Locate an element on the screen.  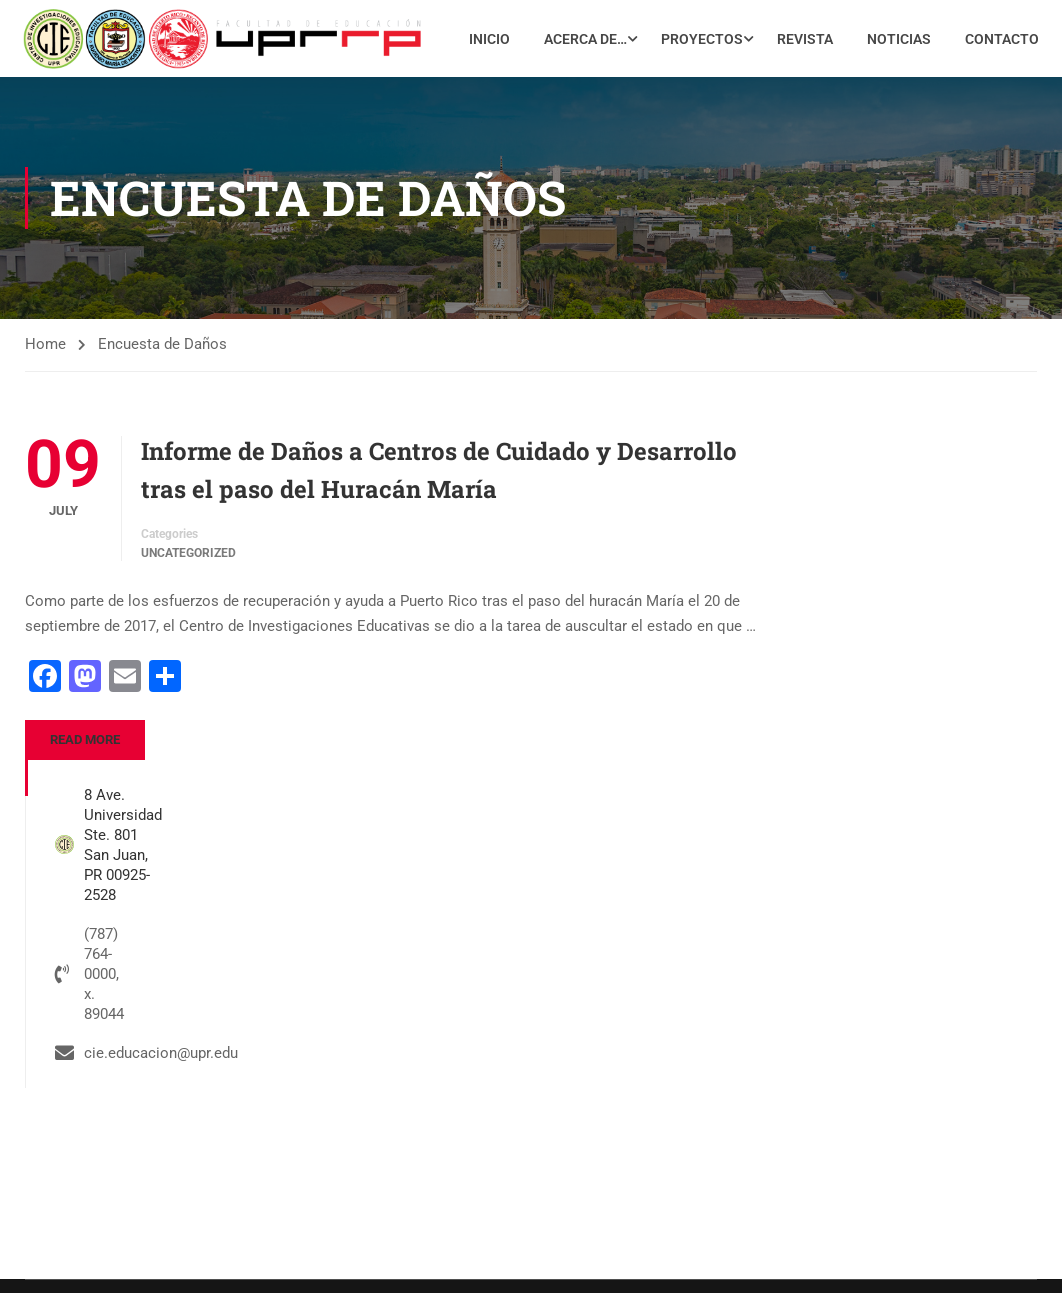
Revista is located at coordinates (896, 35).